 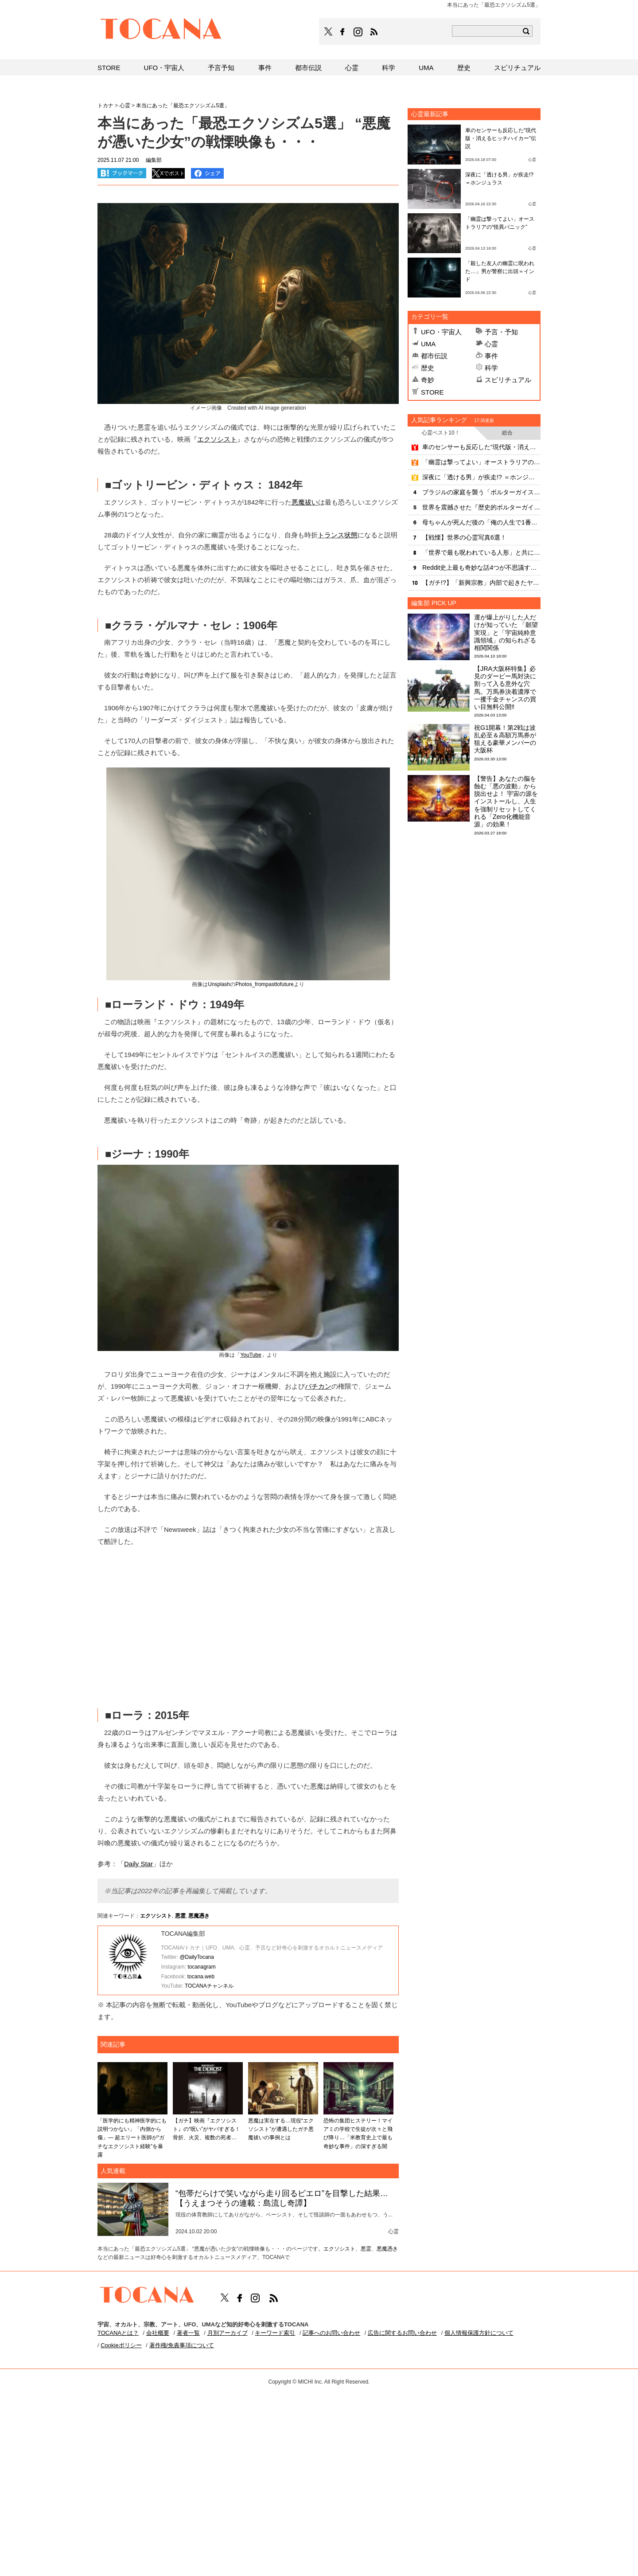 I want to click on 「幽霊は撃ってよい」オーストラリアの“怪異パニック”, so click(x=481, y=462).